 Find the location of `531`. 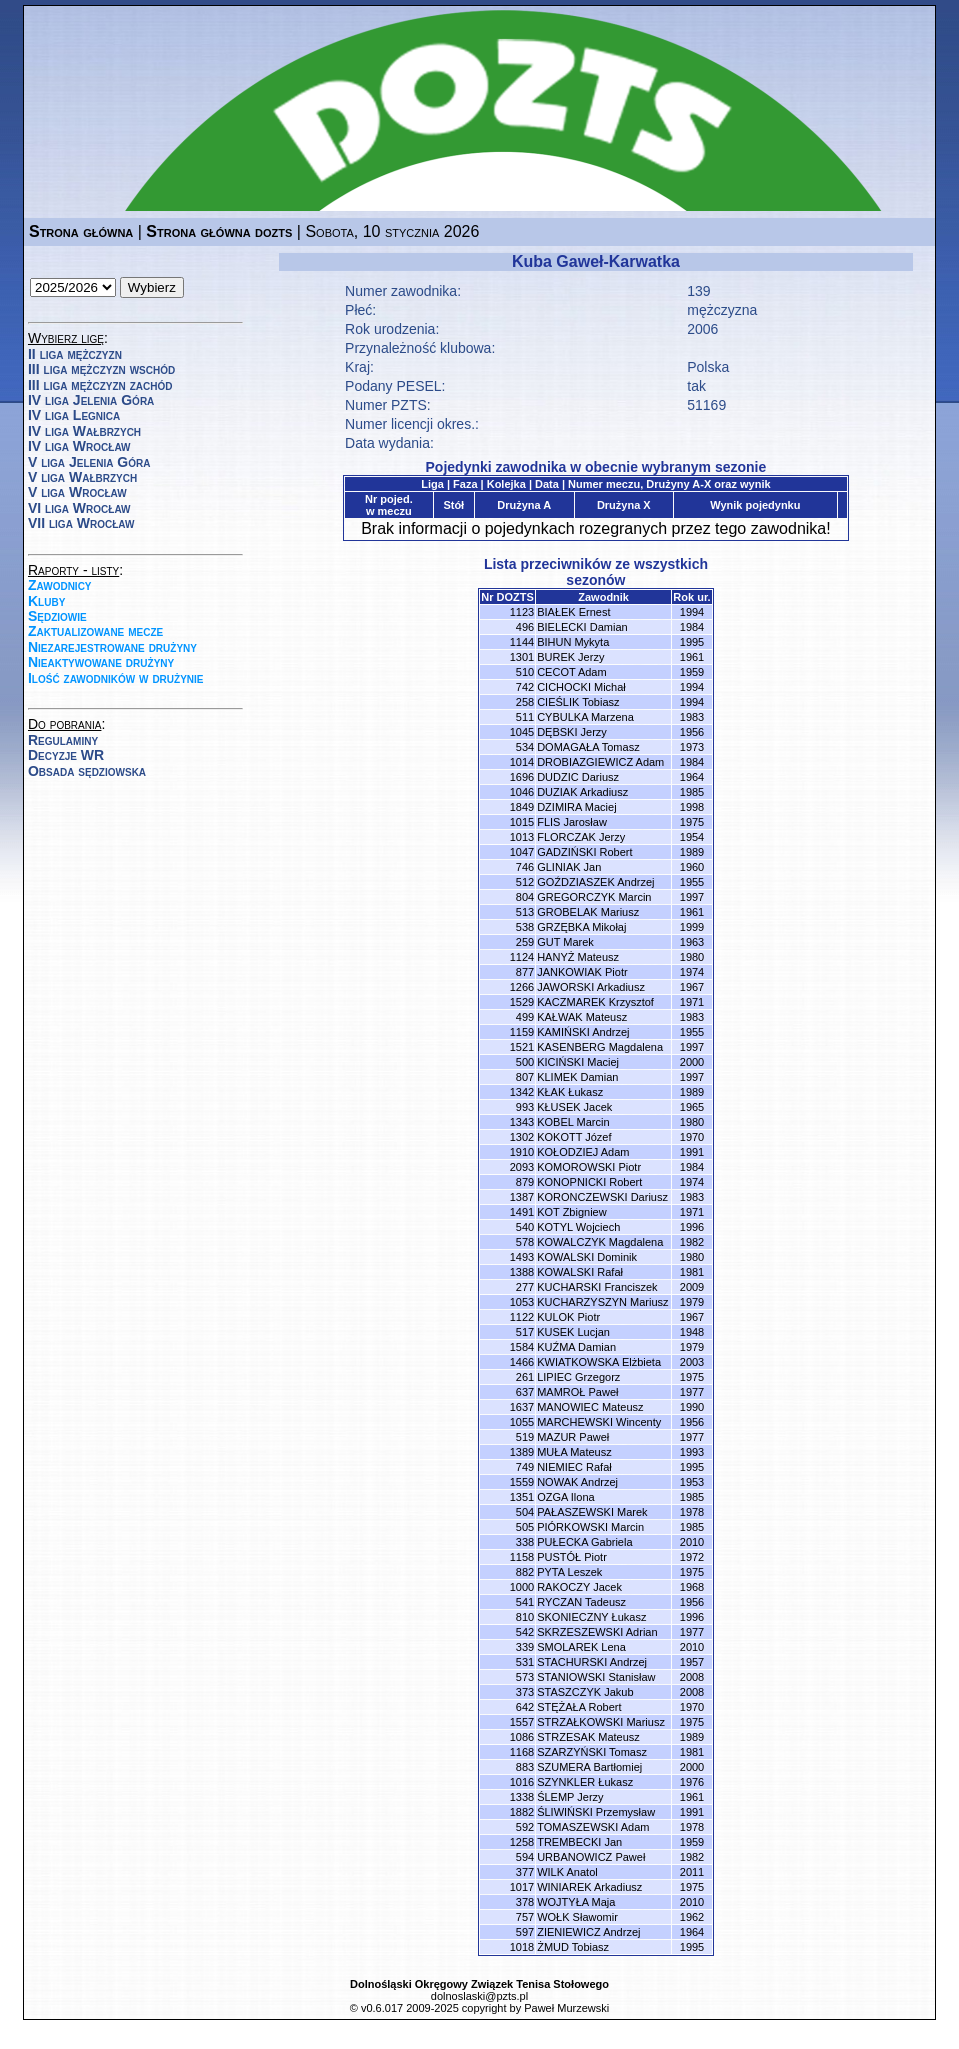

531 is located at coordinates (525, 1662).